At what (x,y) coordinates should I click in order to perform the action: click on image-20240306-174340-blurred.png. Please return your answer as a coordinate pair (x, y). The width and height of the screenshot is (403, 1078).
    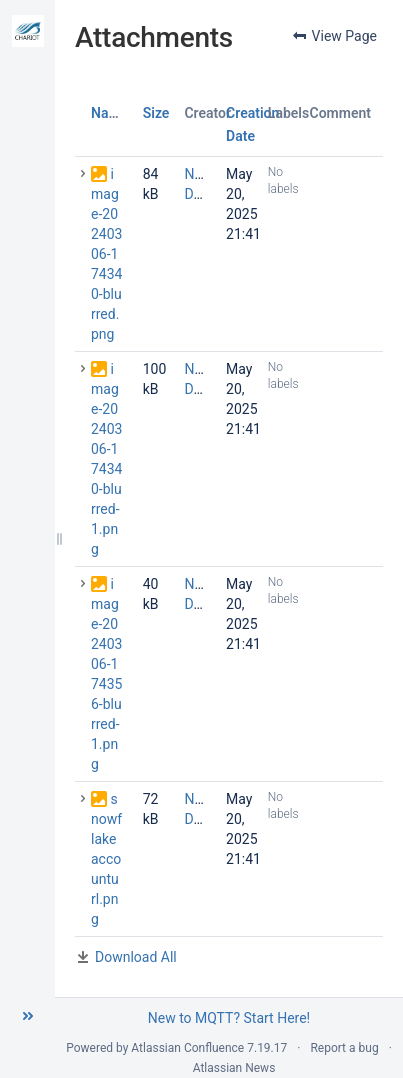
    Looking at the image, I should click on (106, 254).